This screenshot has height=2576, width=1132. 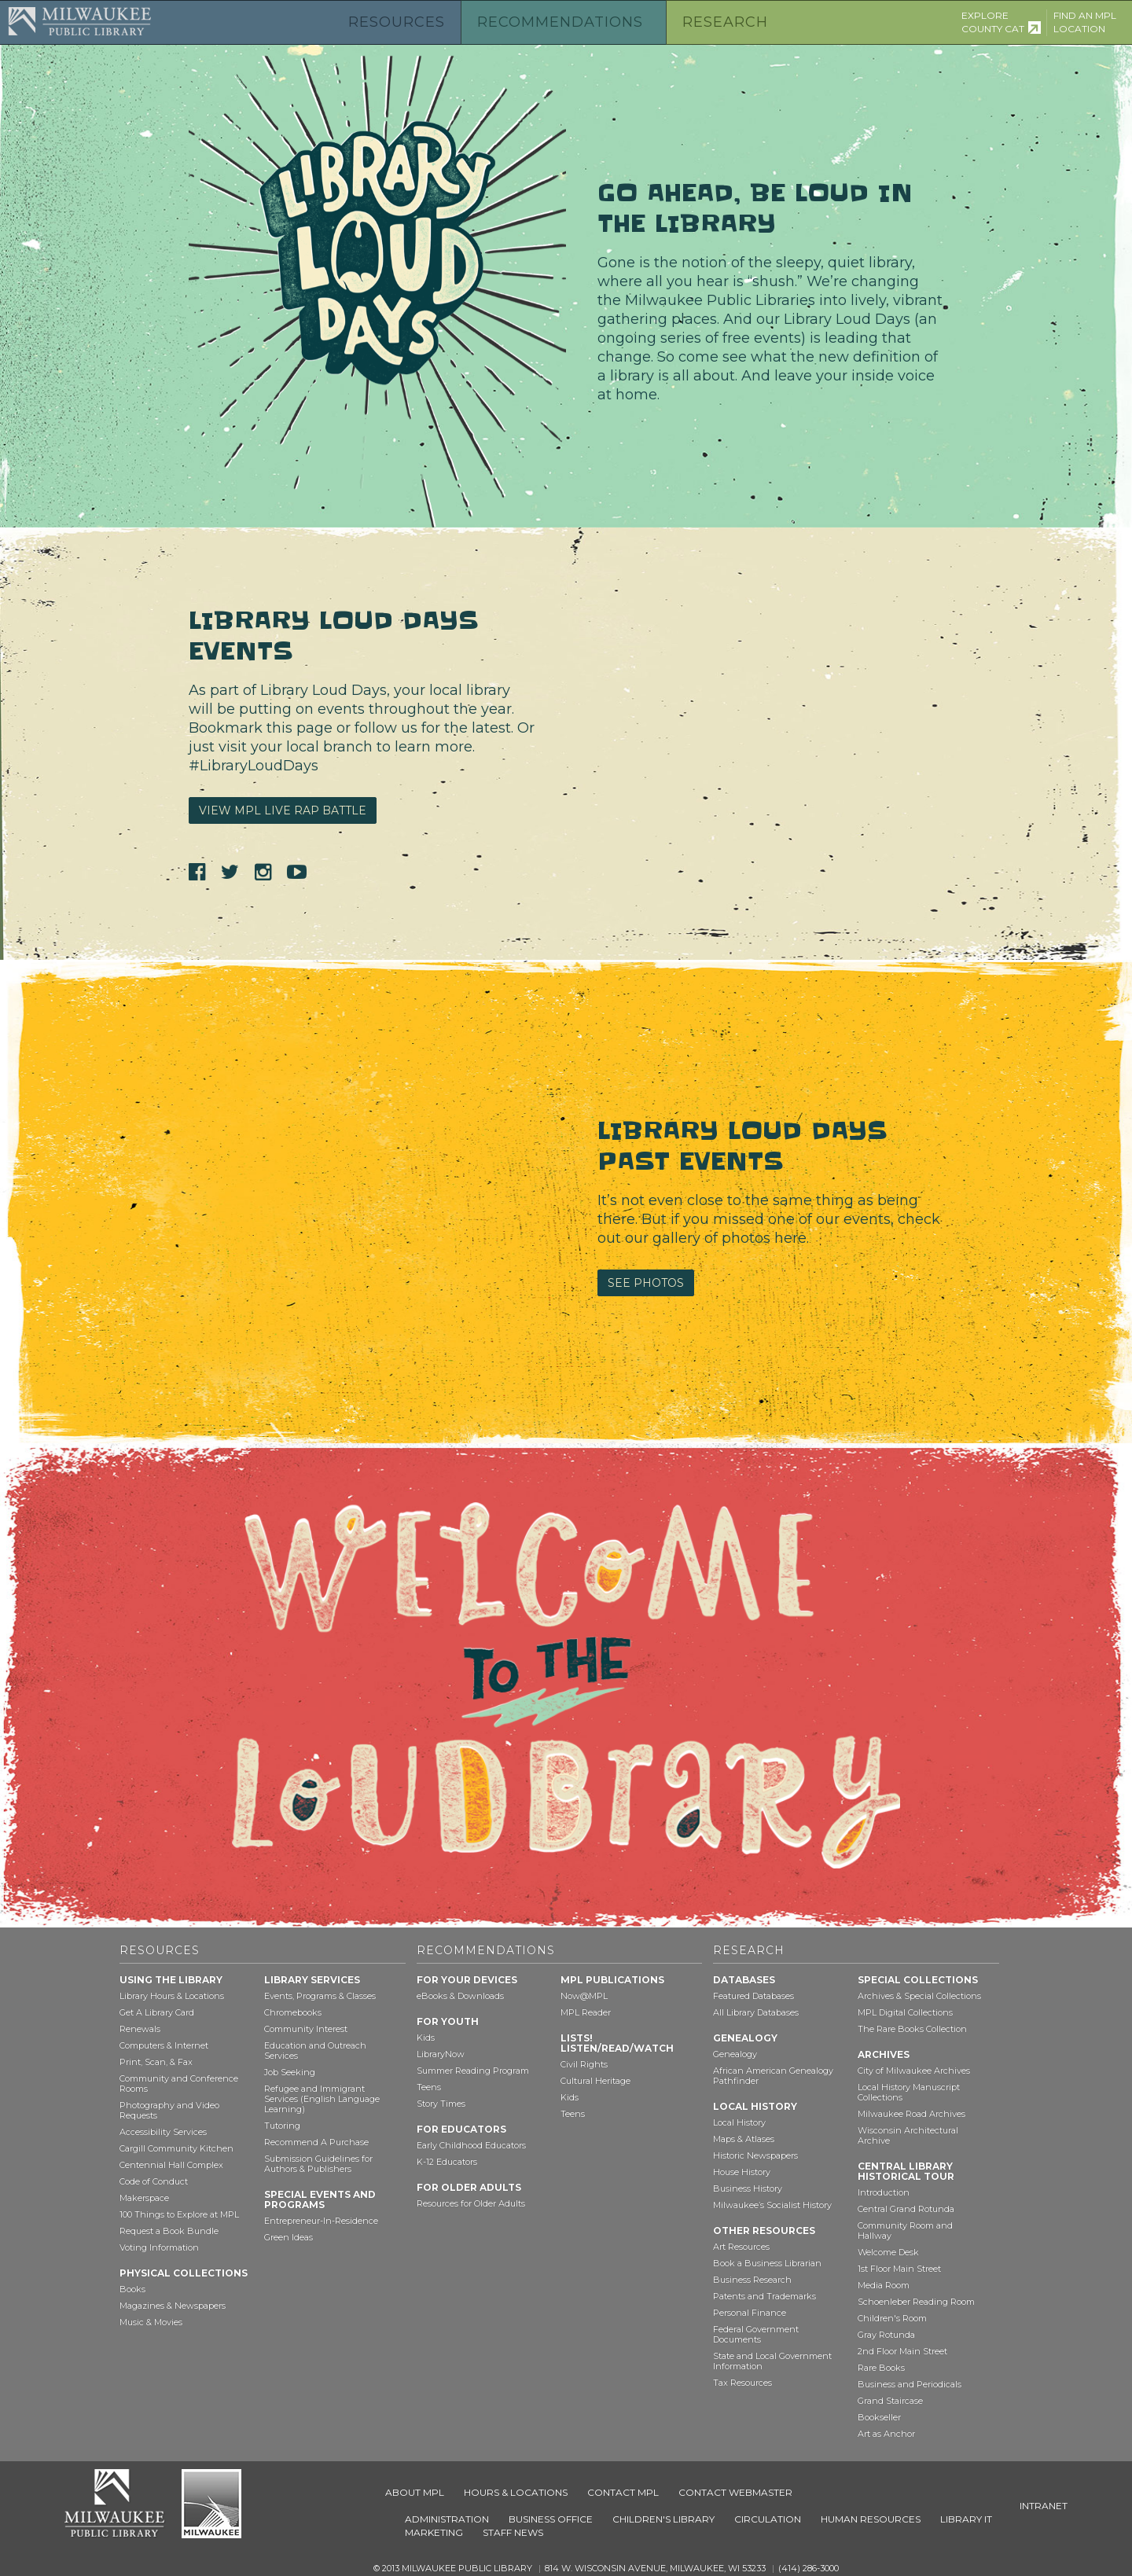 I want to click on Personal Finance, so click(x=749, y=2312).